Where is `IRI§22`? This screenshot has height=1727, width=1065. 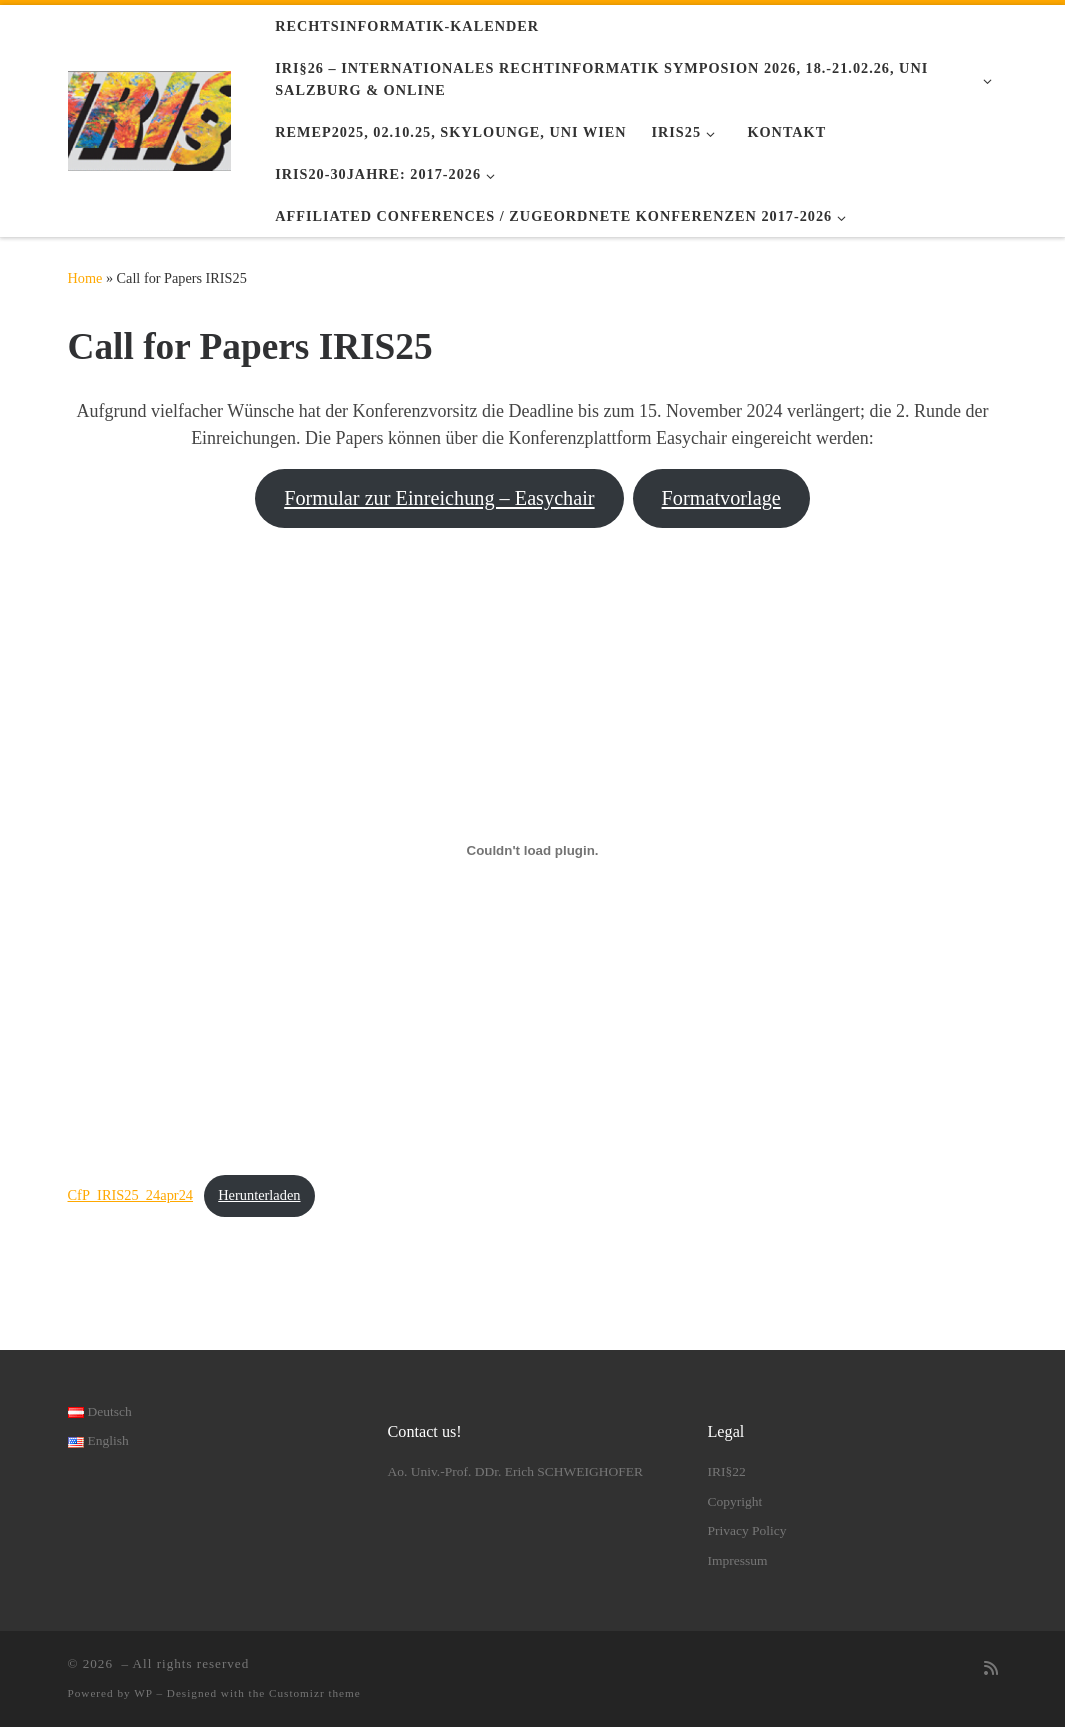
IRI§22 is located at coordinates (726, 1471).